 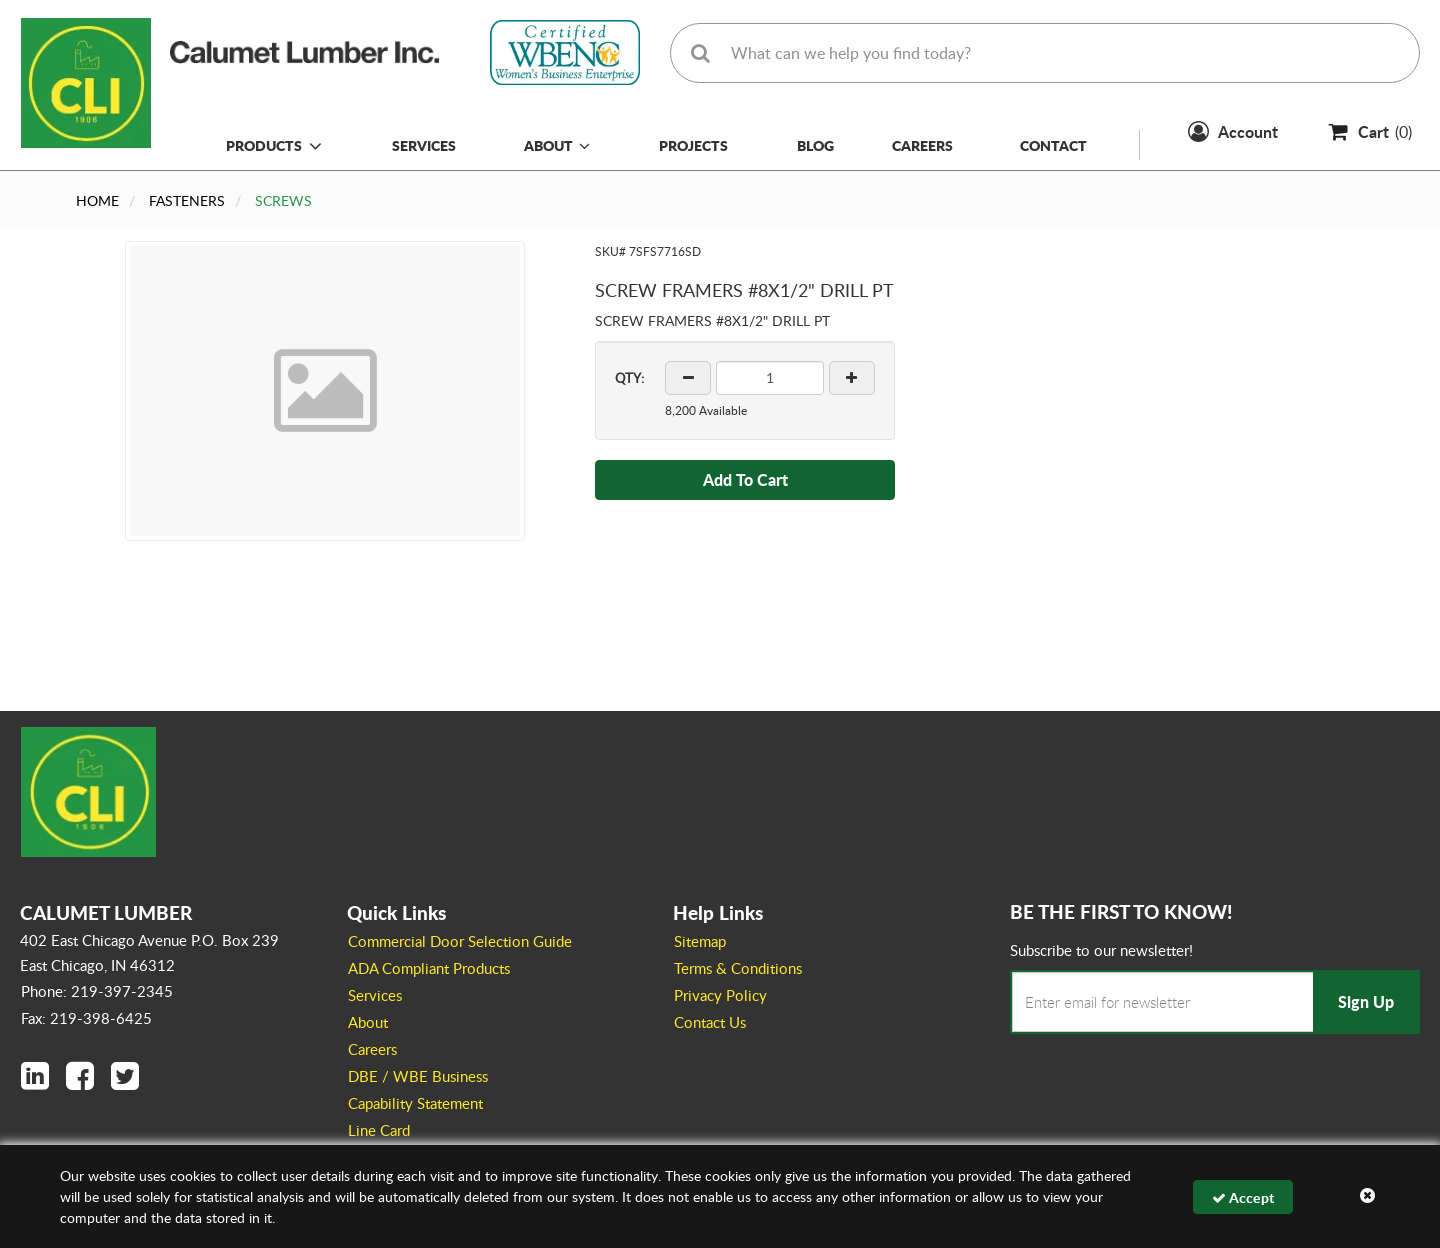 I want to click on Add To Cart, so click(x=745, y=479).